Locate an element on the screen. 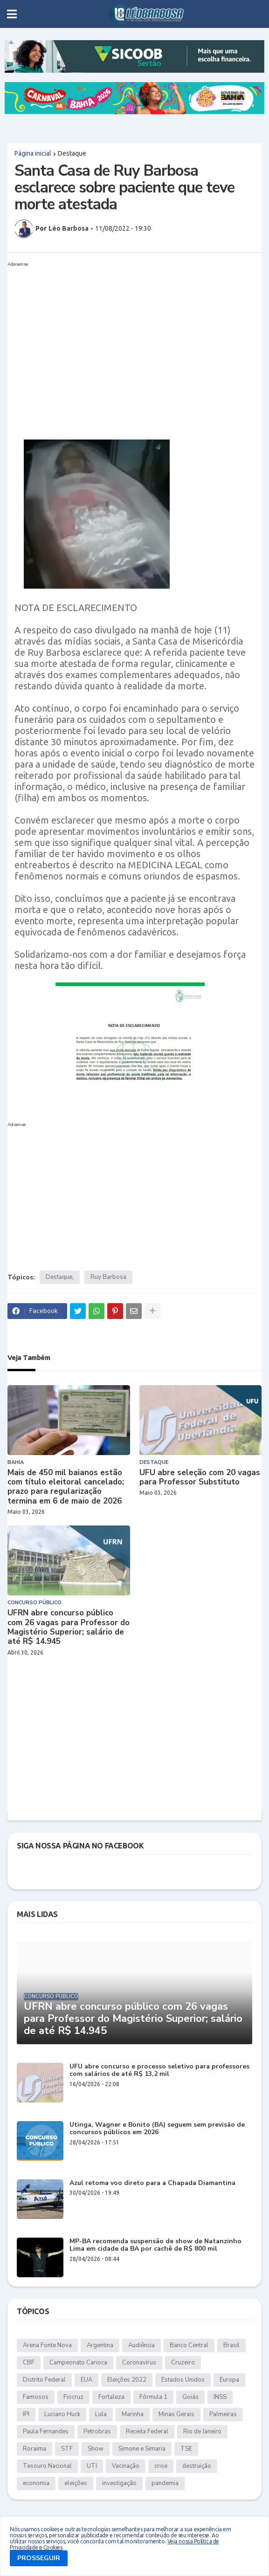  UFU abre concurso e processo seletivo para professores com salários de até R$ 13,2 mil is located at coordinates (159, 2071).